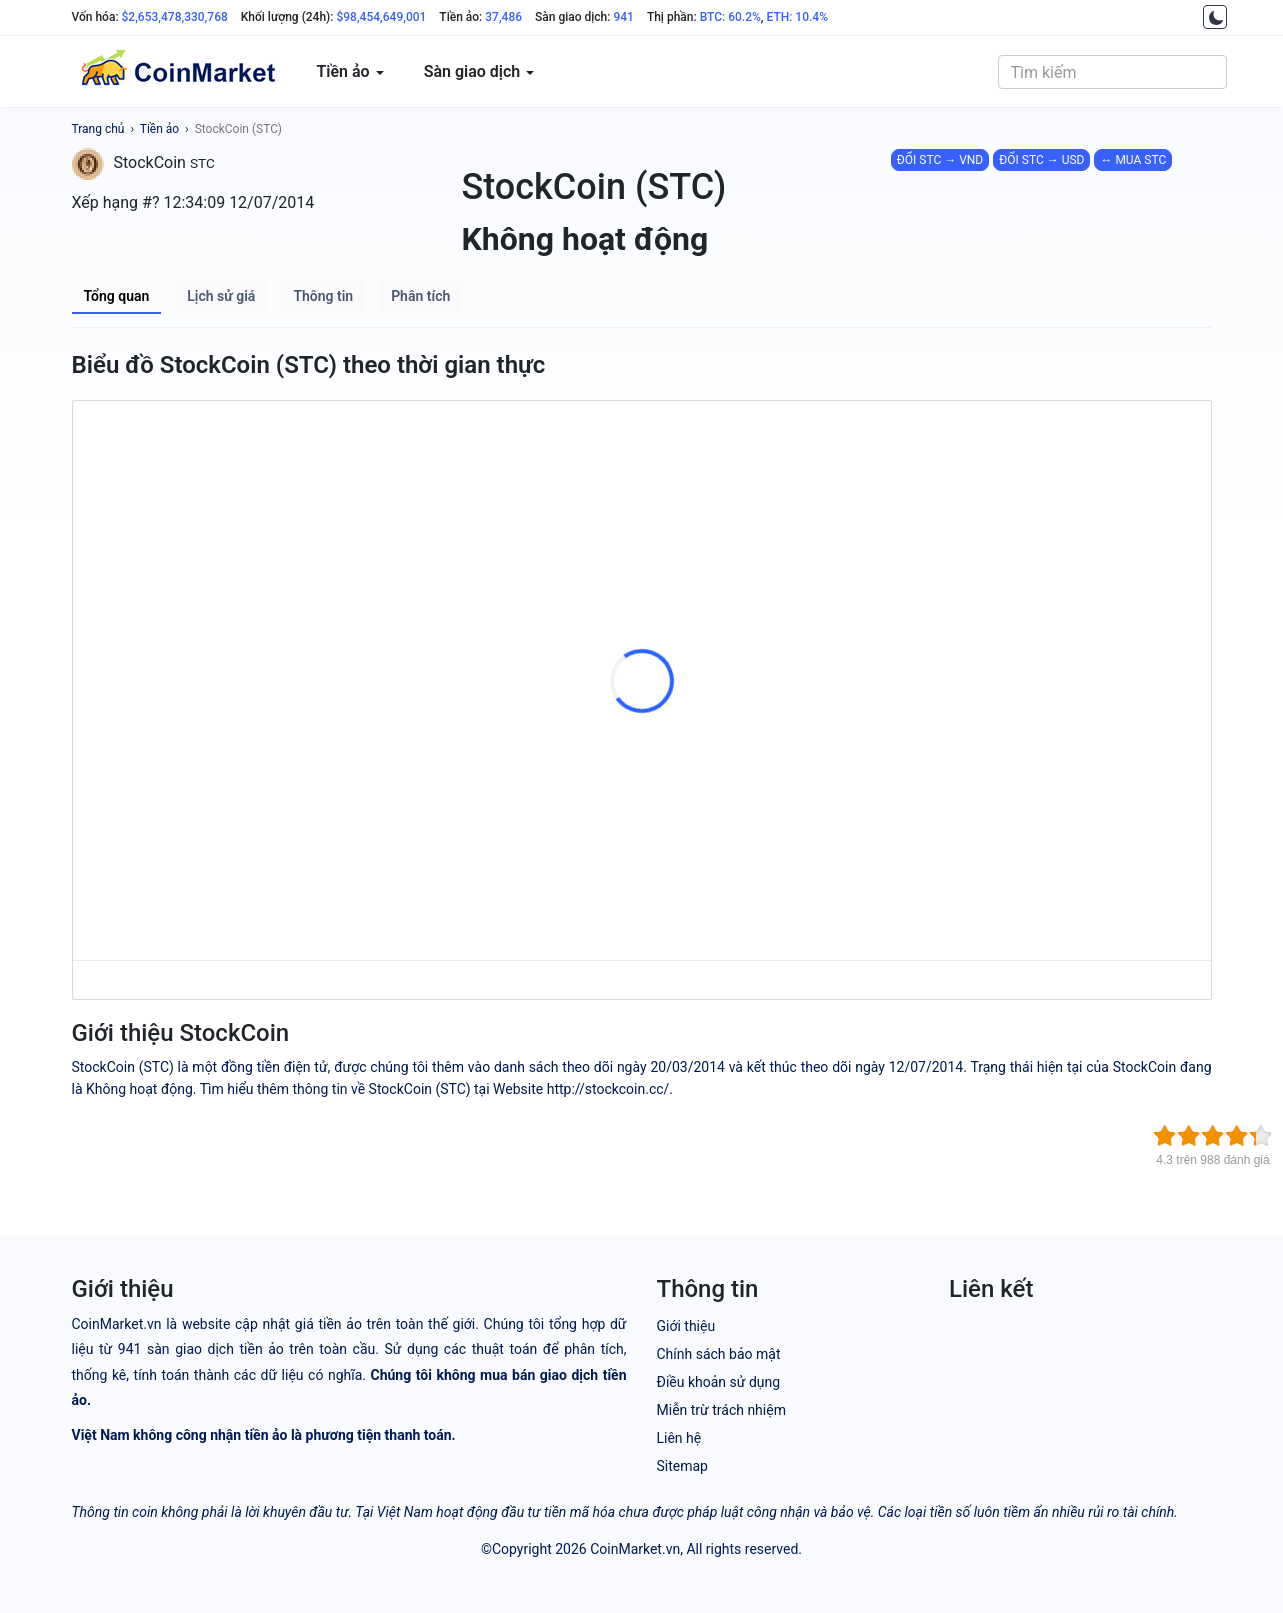 The image size is (1283, 1613). I want to click on Tiền ảo, so click(159, 129).